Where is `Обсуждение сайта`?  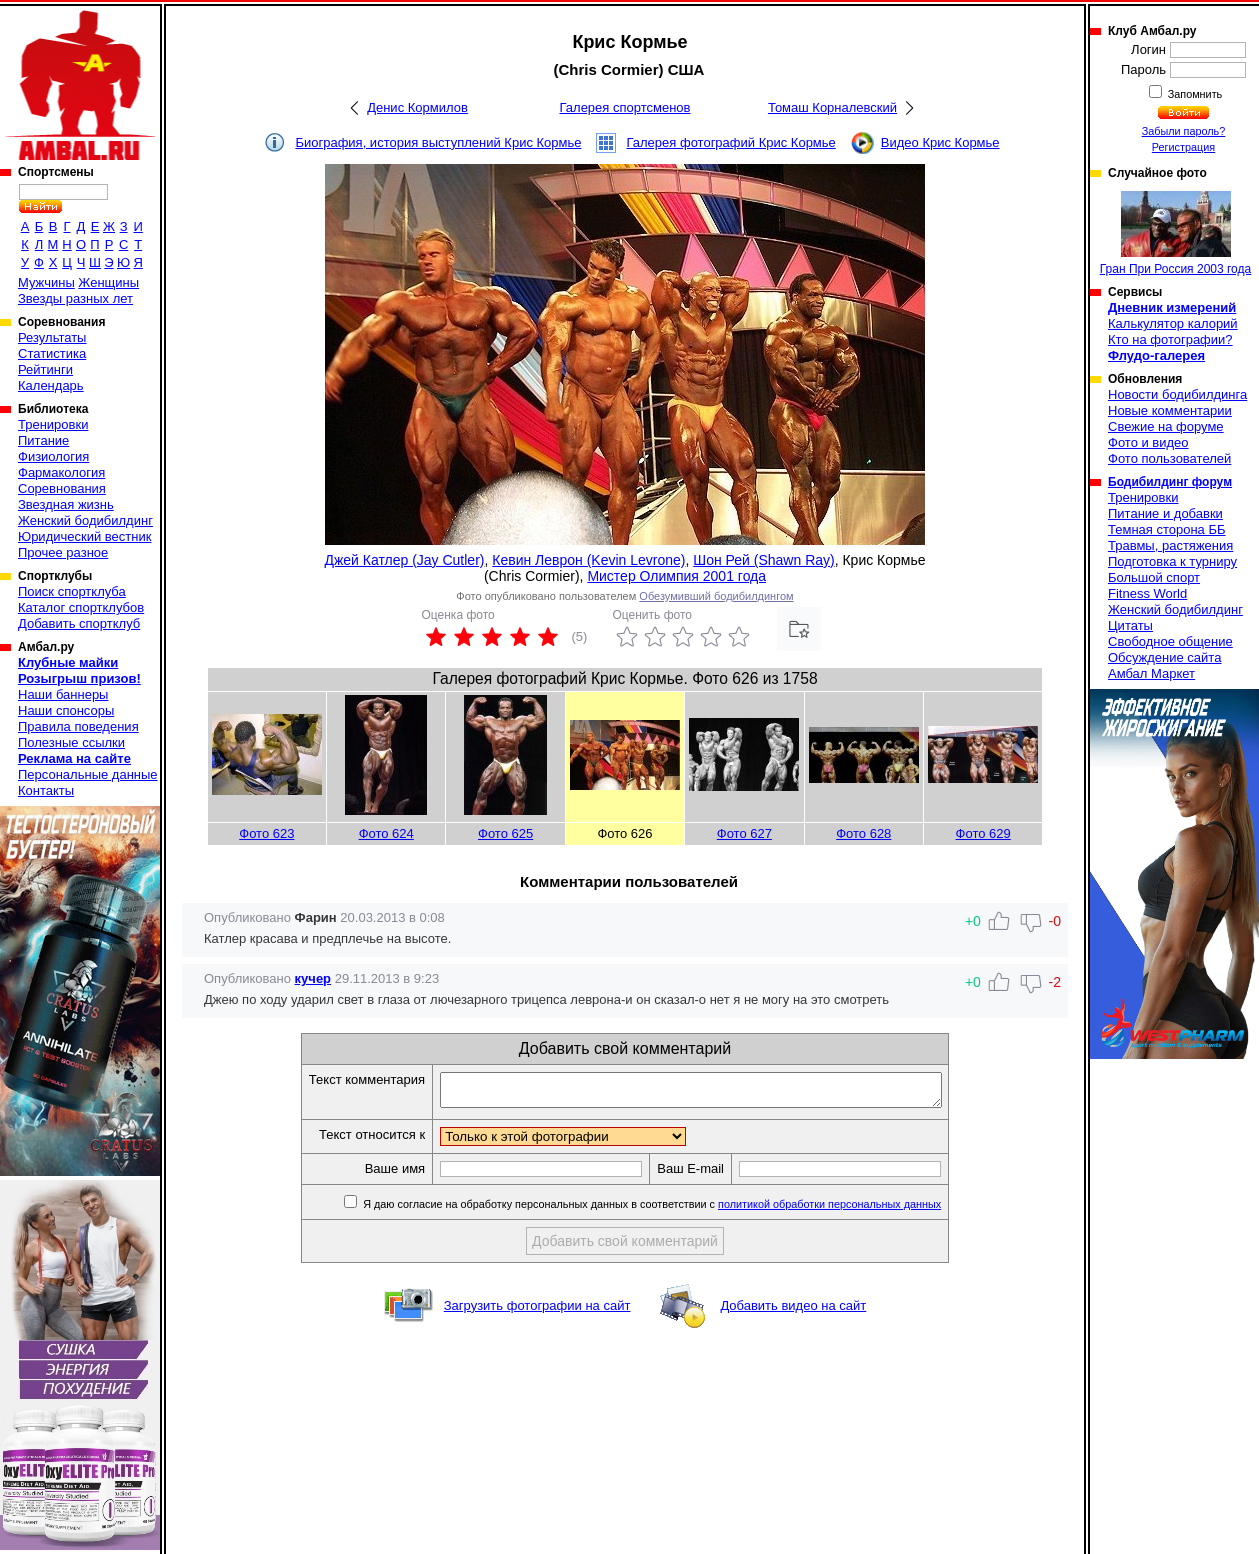 Обсуждение сайта is located at coordinates (1164, 657).